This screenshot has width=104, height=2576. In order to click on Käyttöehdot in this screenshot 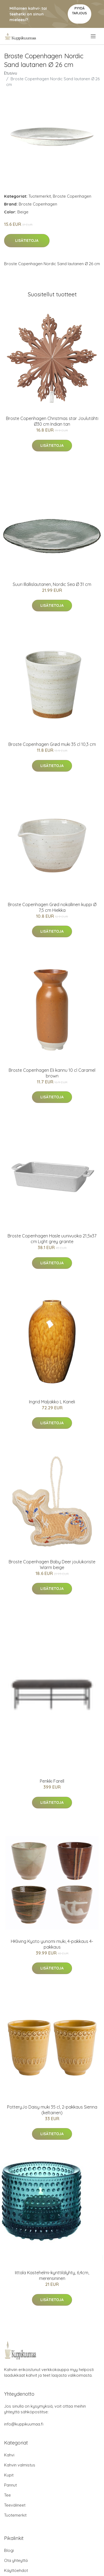, I will do `click(16, 2570)`.